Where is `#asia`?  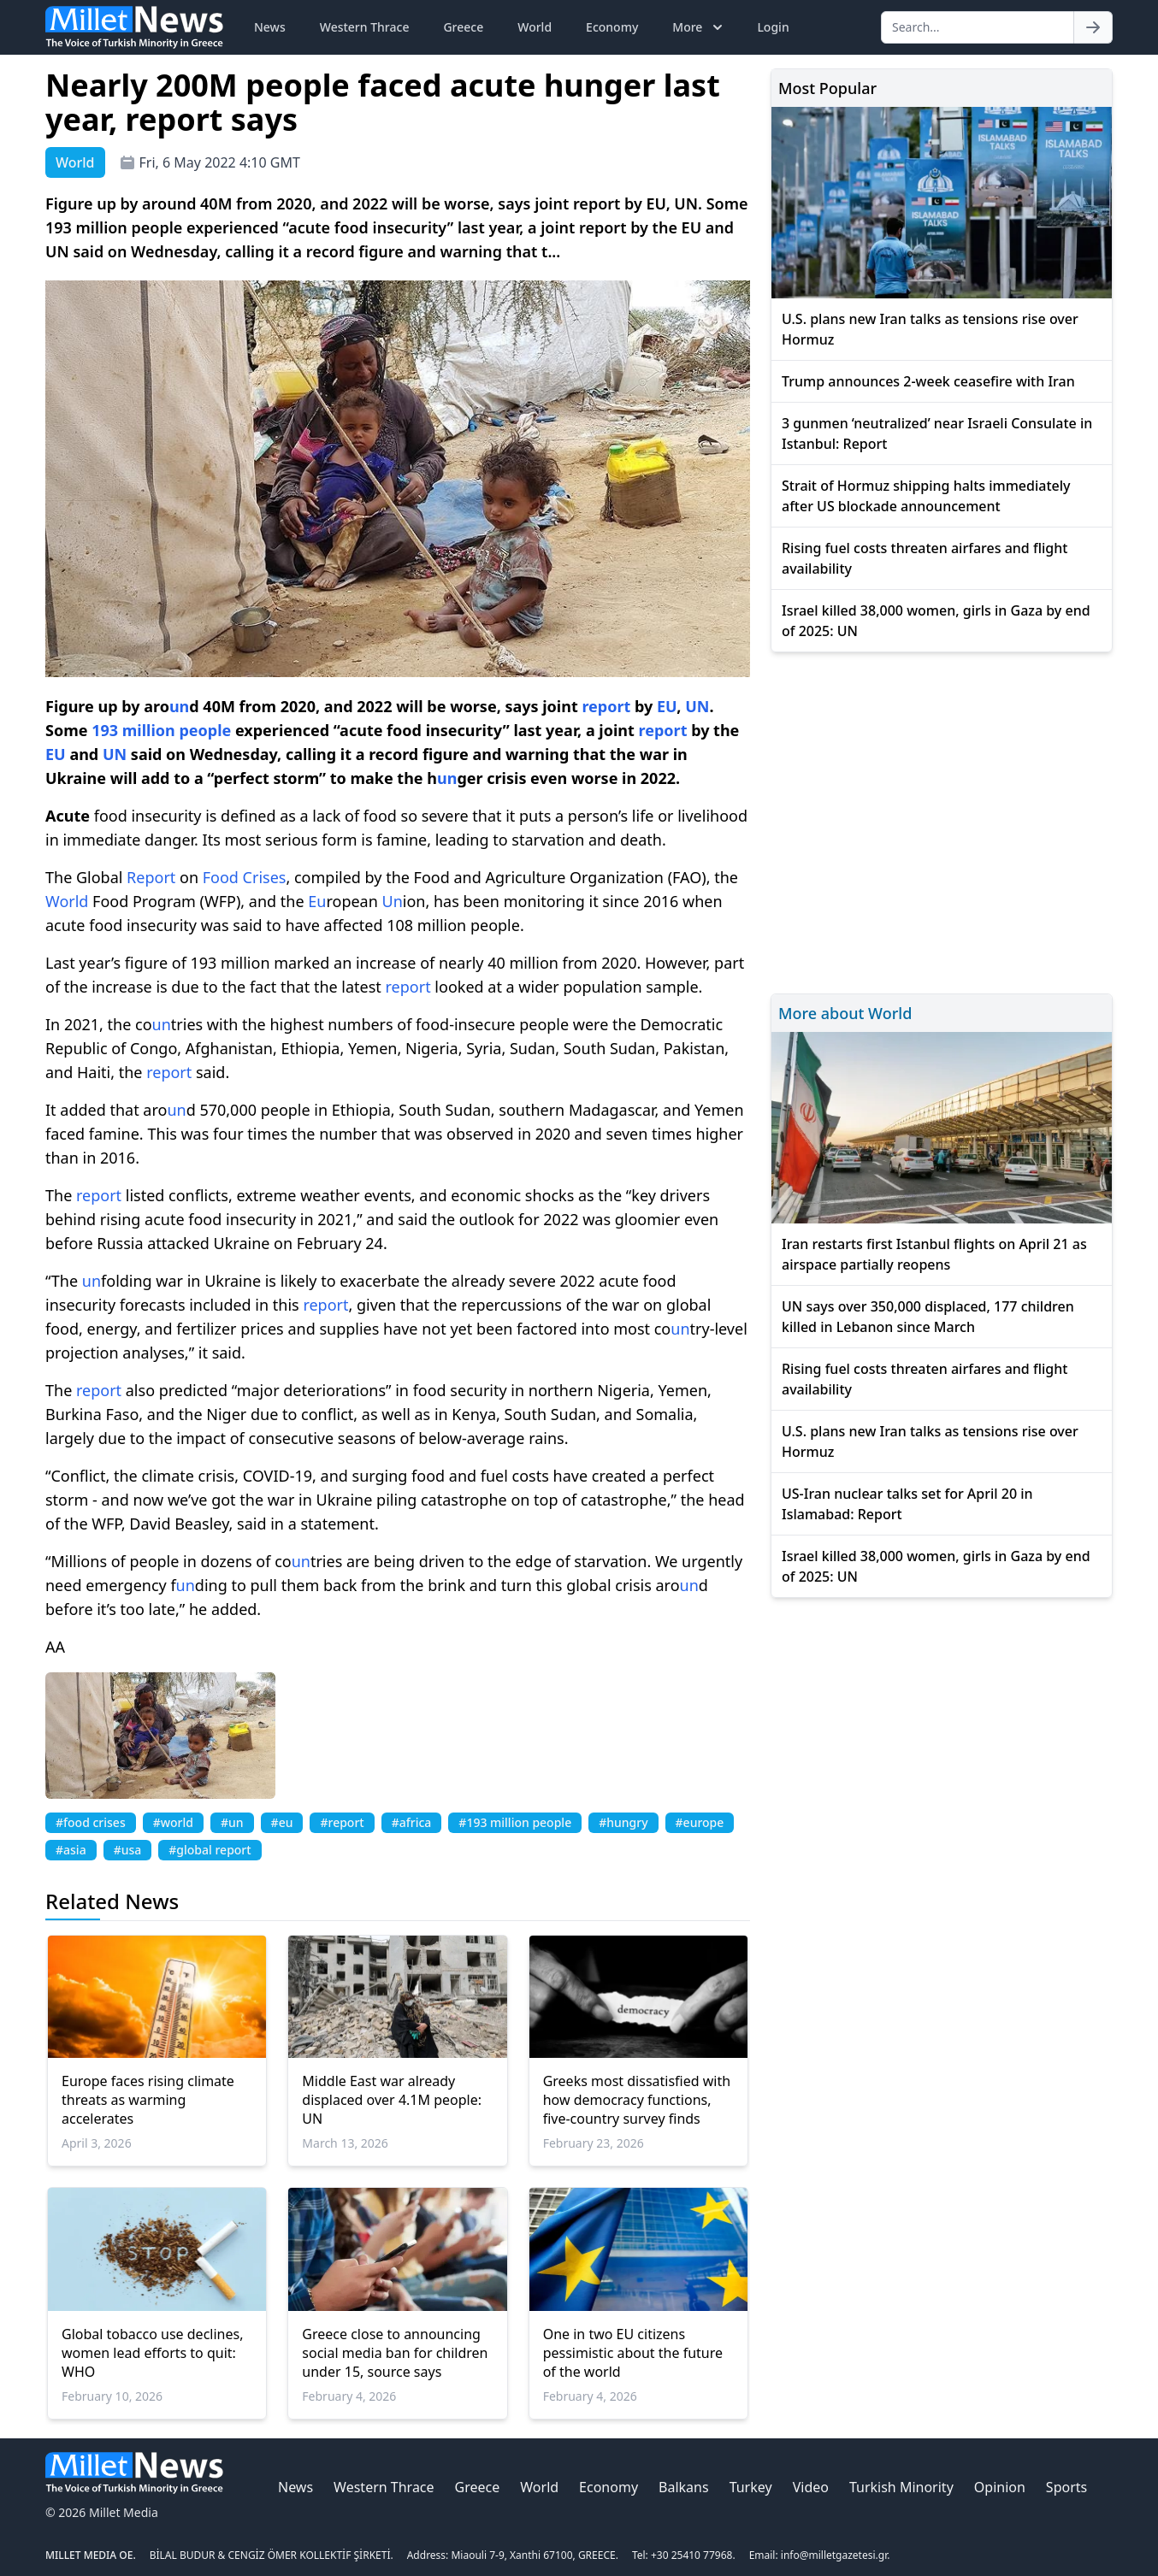
#asia is located at coordinates (71, 1850).